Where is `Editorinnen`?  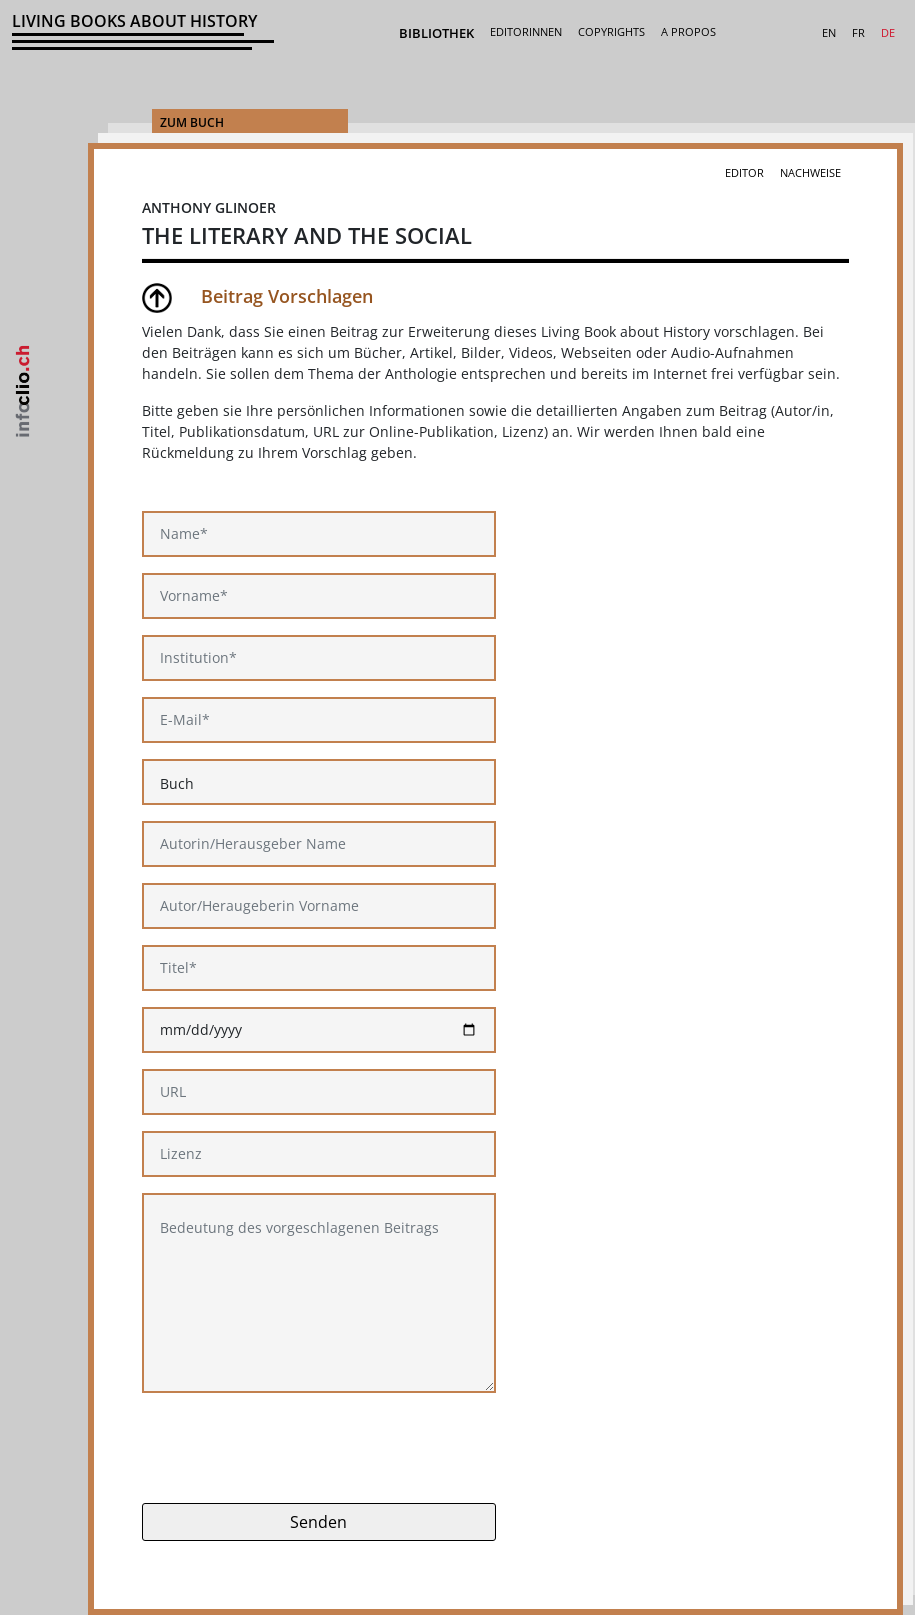
Editorinnen is located at coordinates (526, 31).